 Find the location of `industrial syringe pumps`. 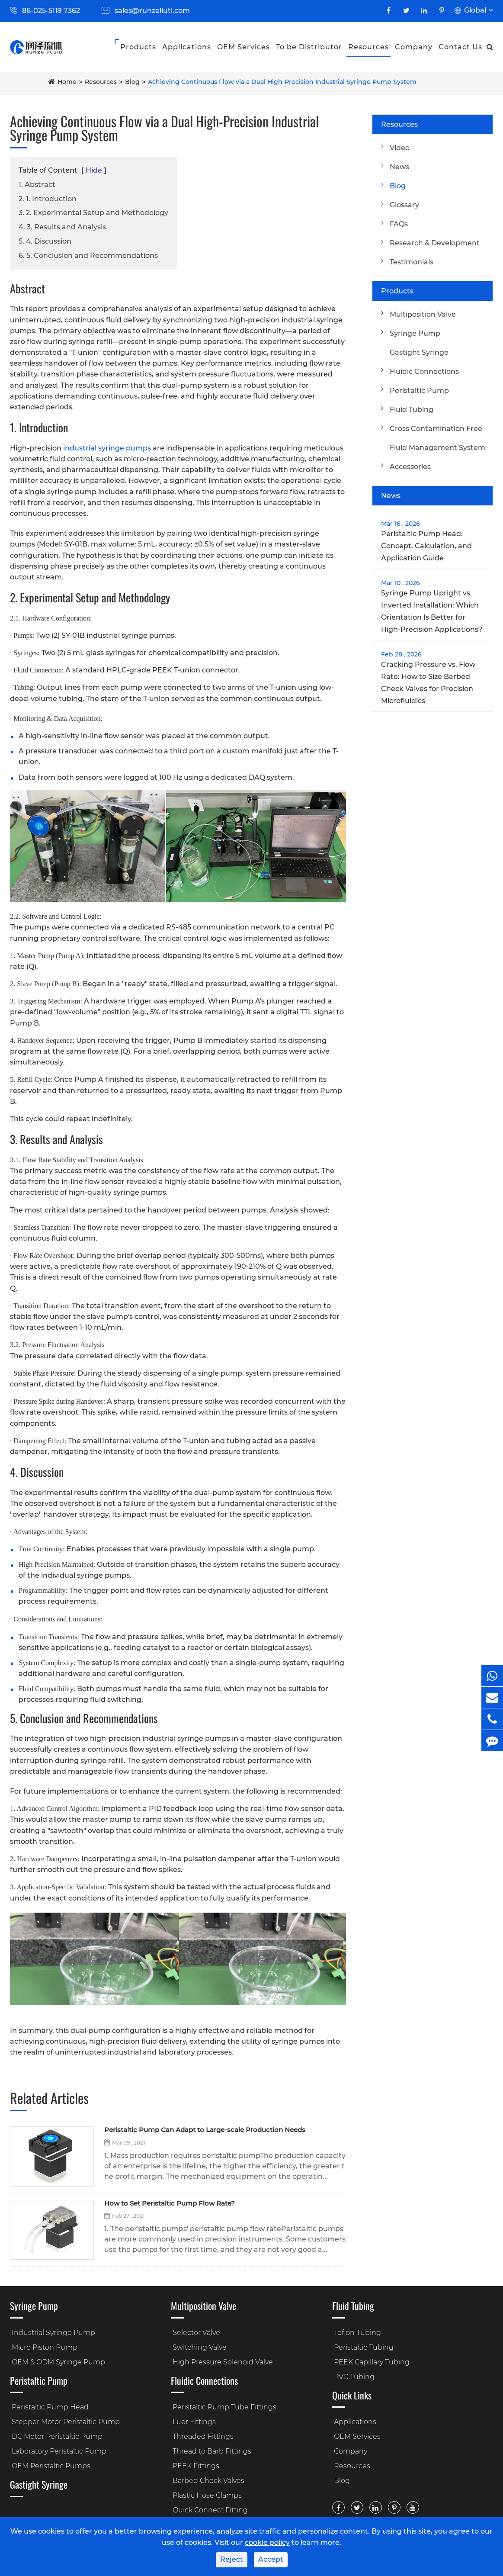

industrial syringe pumps is located at coordinates (107, 448).